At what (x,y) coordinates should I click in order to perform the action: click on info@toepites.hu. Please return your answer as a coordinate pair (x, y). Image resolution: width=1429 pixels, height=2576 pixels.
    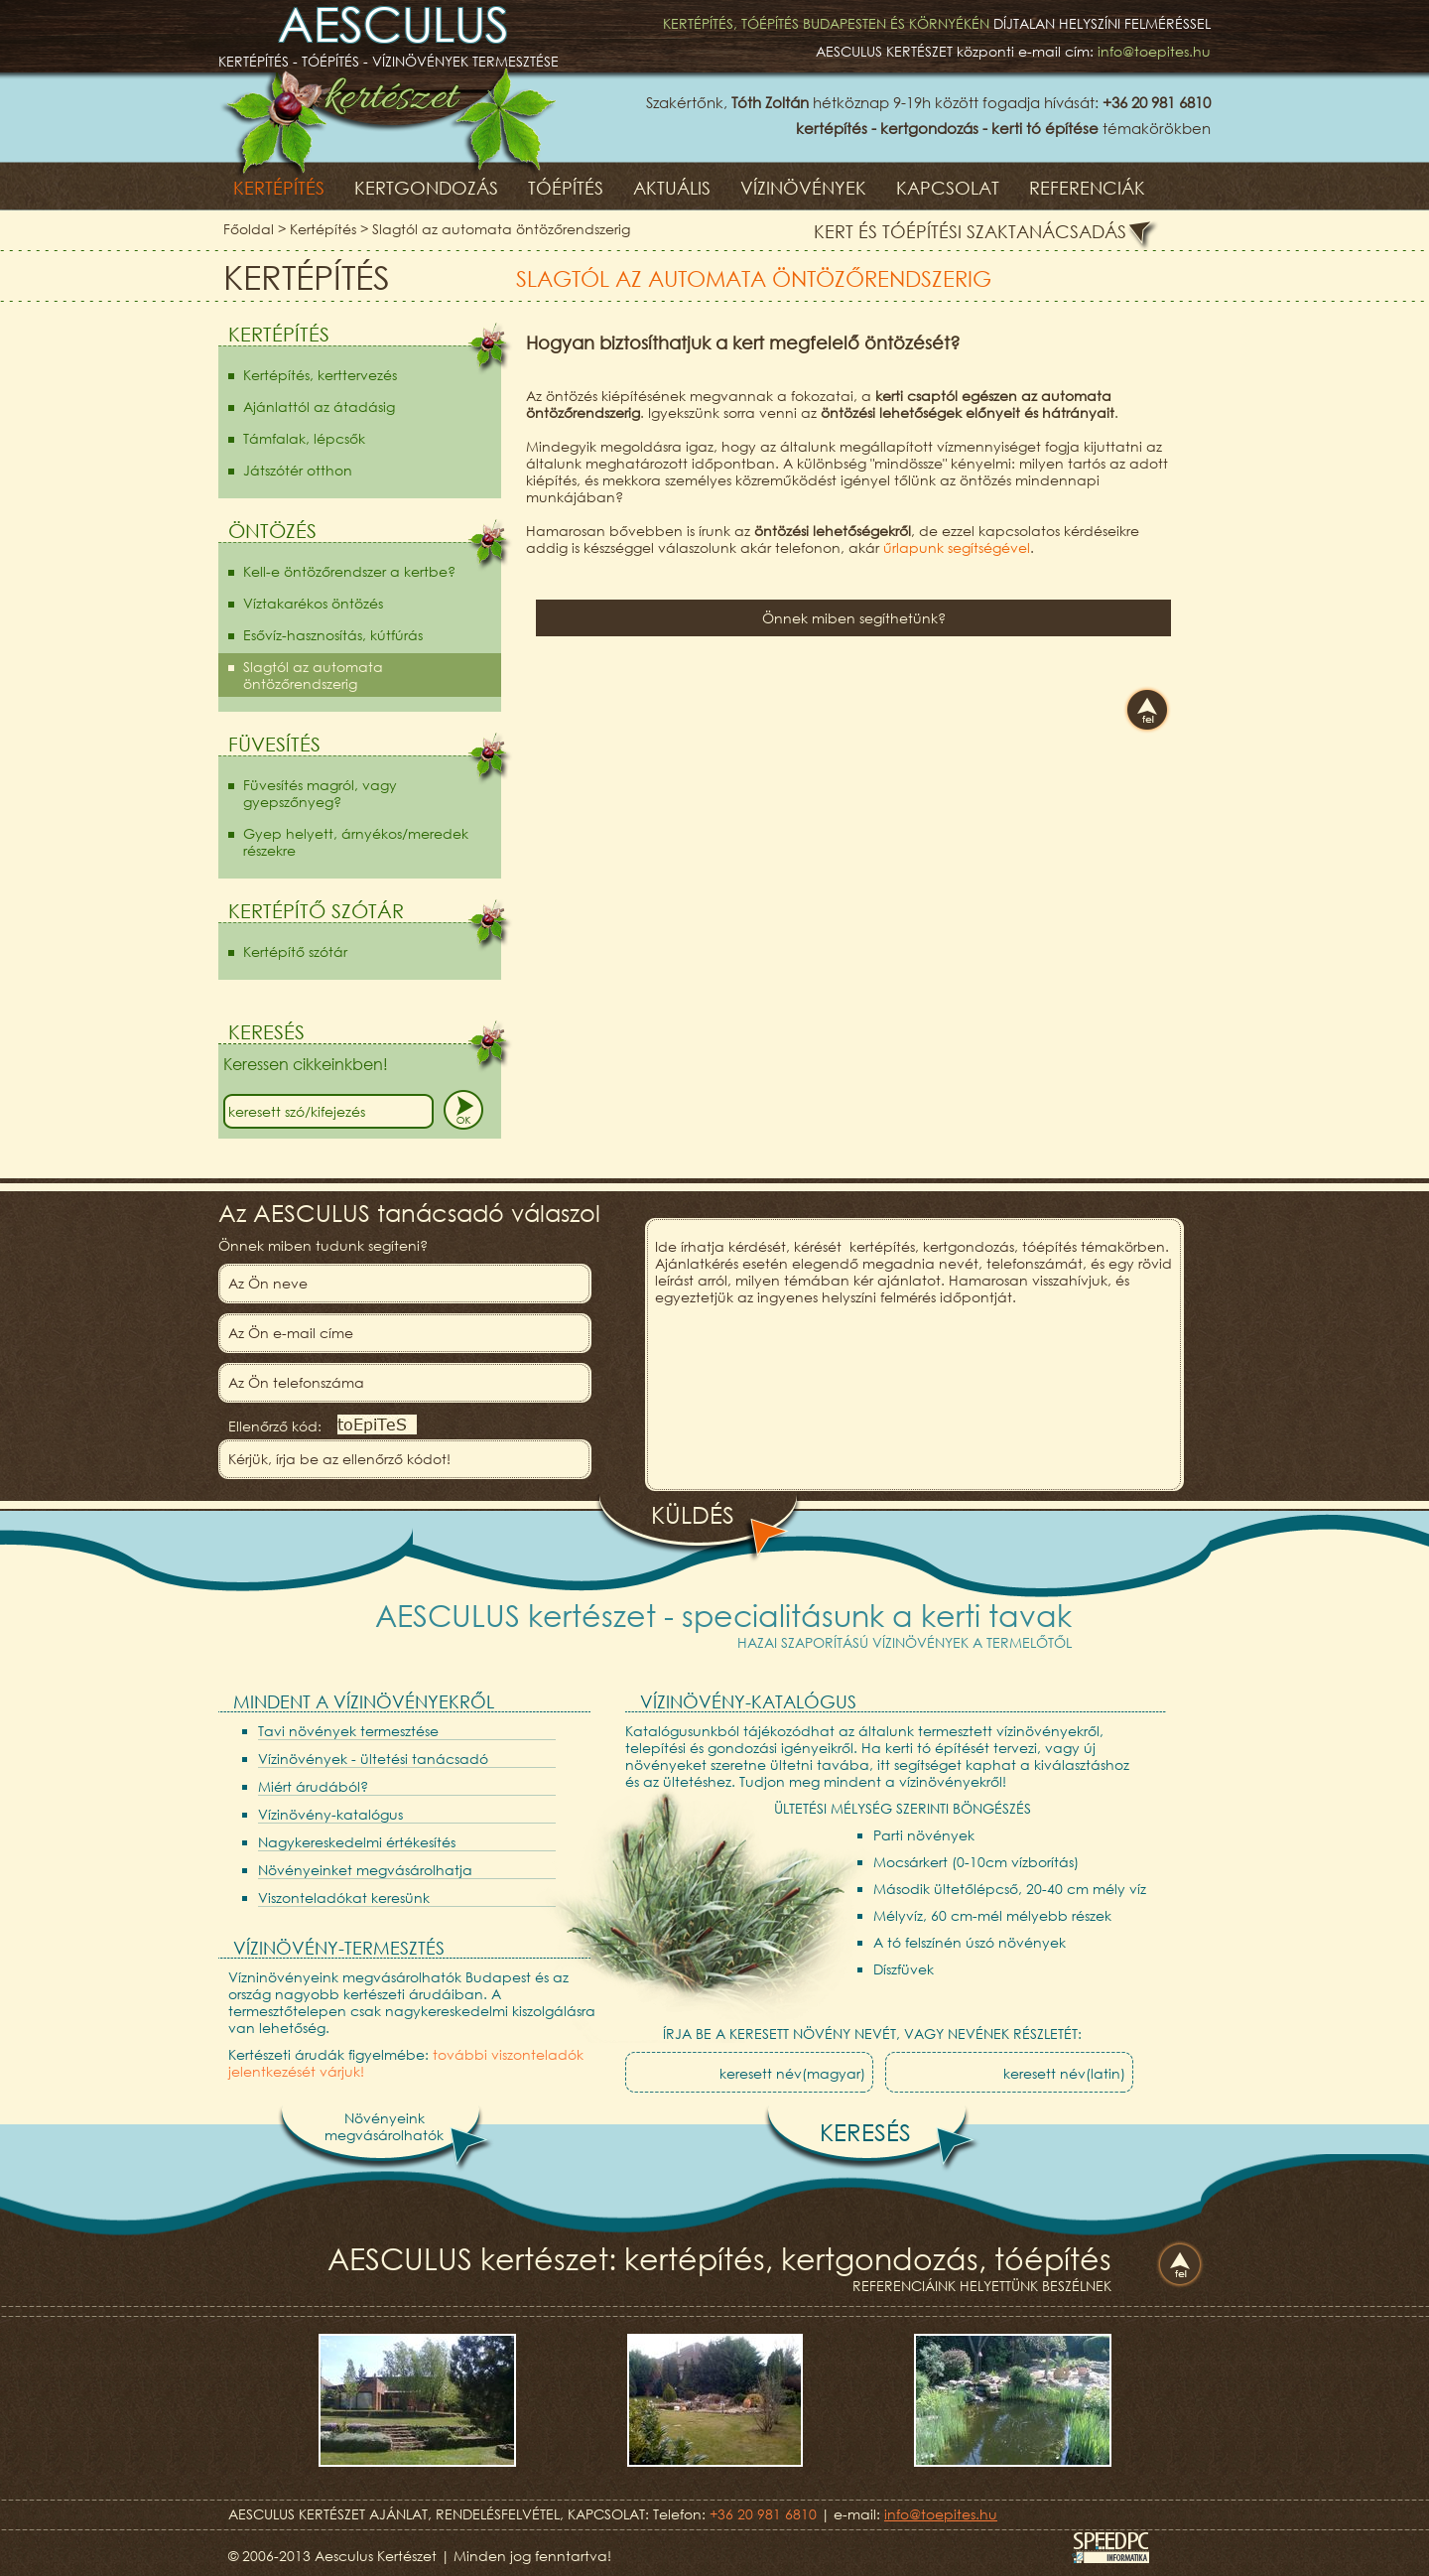
    Looking at the image, I should click on (1154, 51).